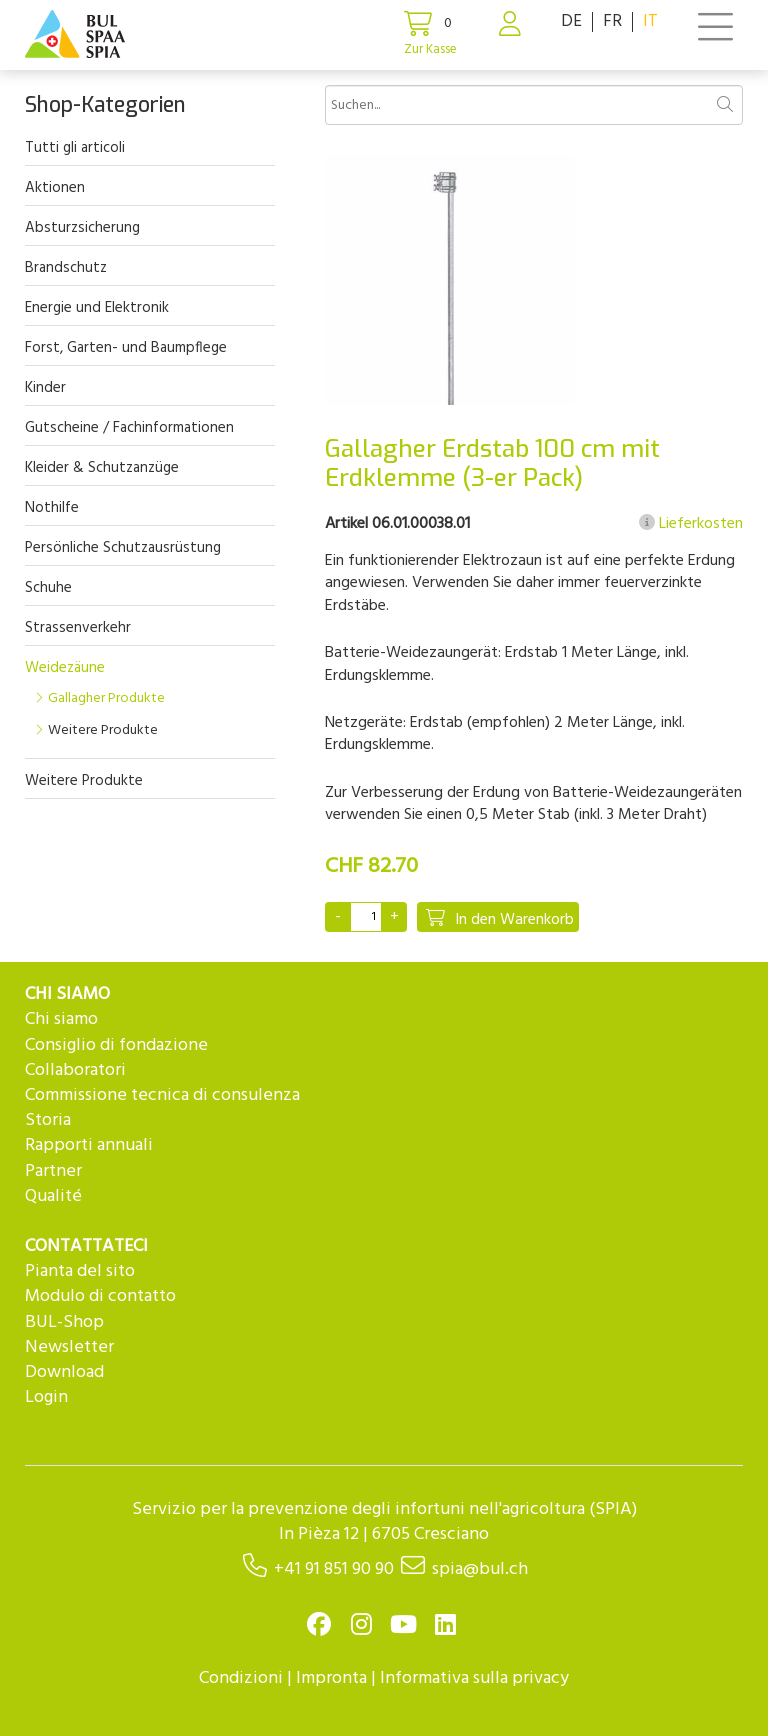 The height and width of the screenshot is (1736, 768). What do you see at coordinates (106, 698) in the screenshot?
I see `Gallagher Produkte` at bounding box center [106, 698].